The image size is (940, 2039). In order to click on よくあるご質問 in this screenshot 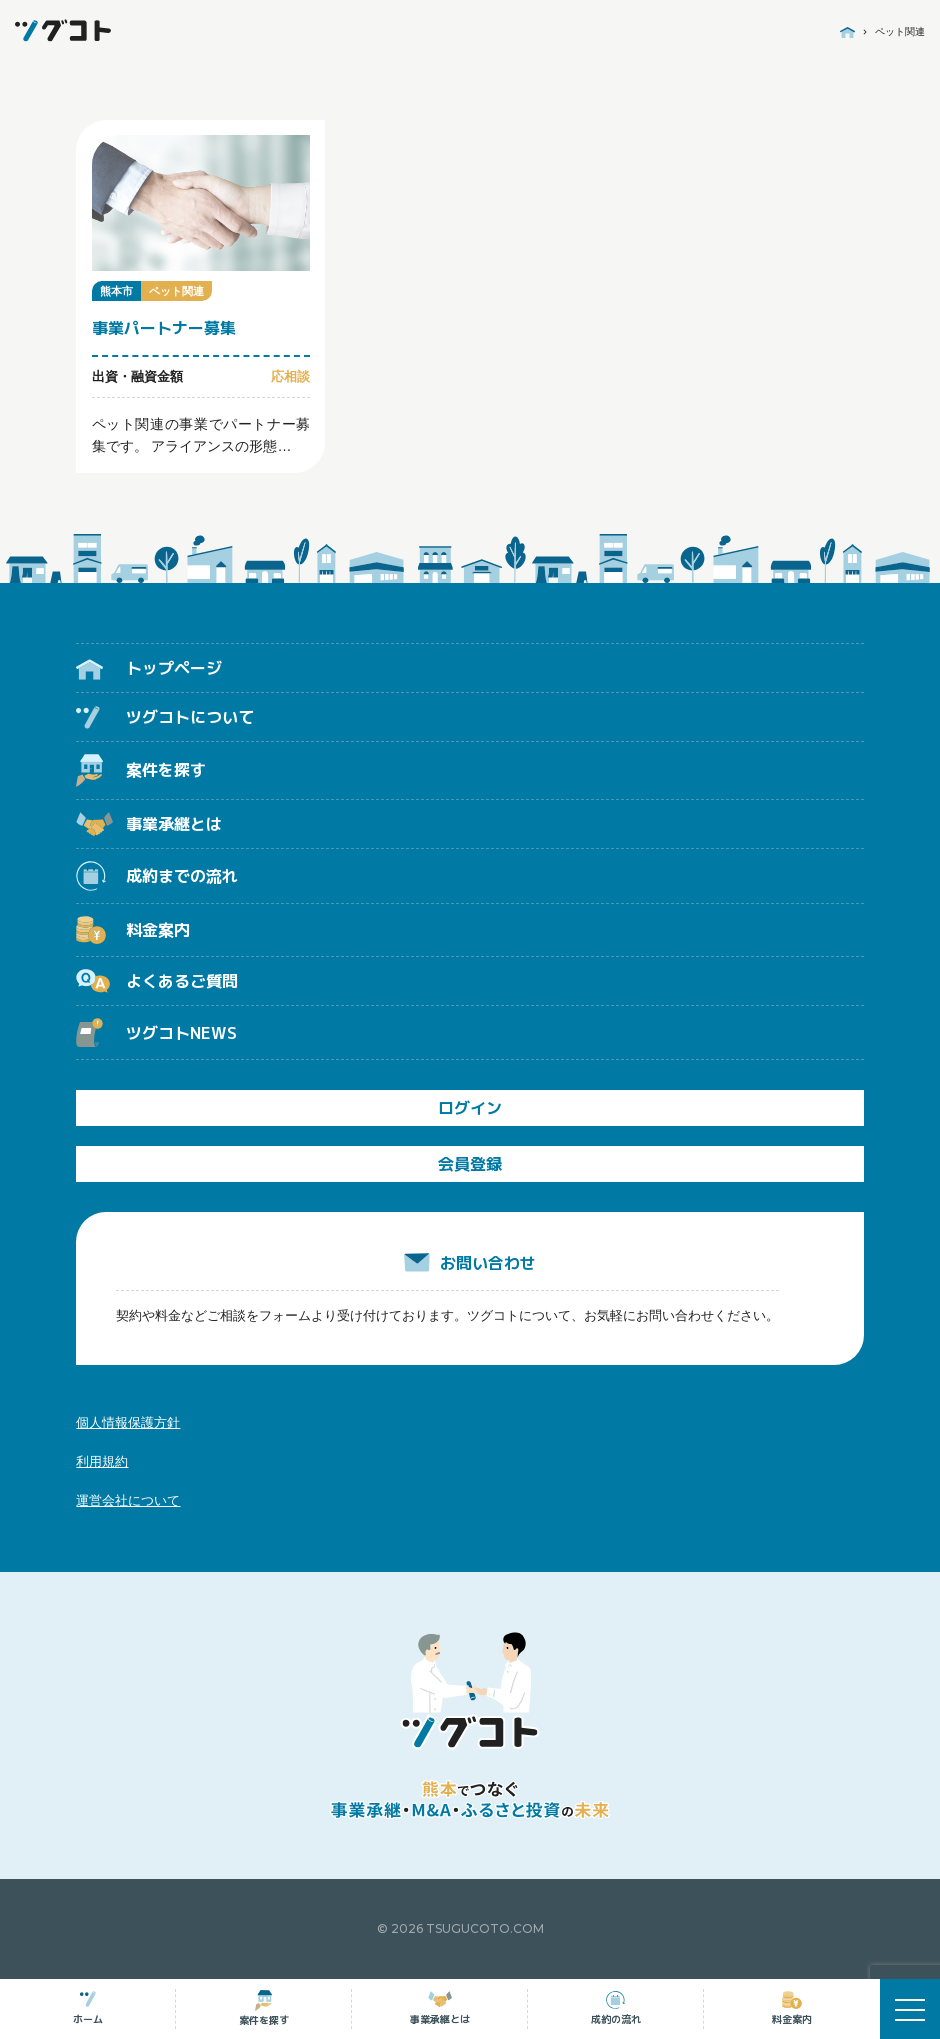, I will do `click(157, 981)`.